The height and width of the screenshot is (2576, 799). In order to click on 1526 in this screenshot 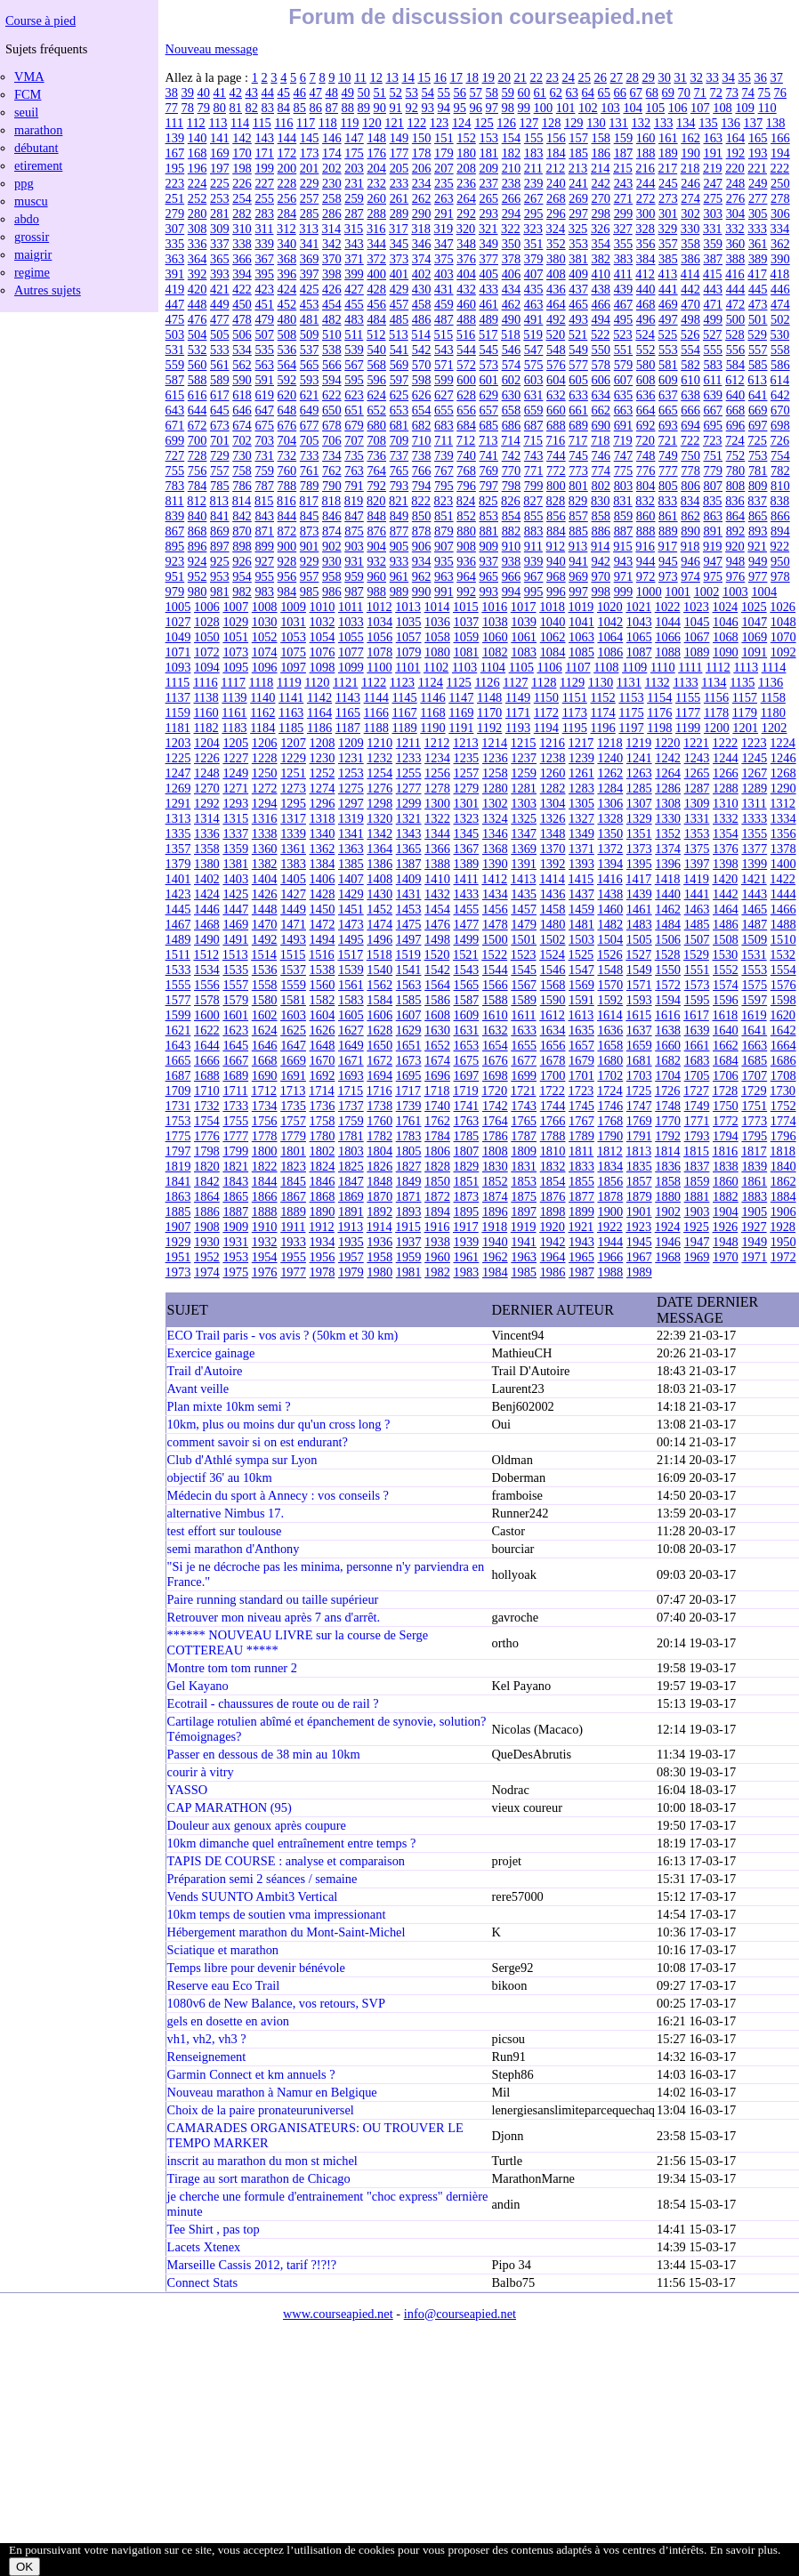, I will do `click(610, 954)`.